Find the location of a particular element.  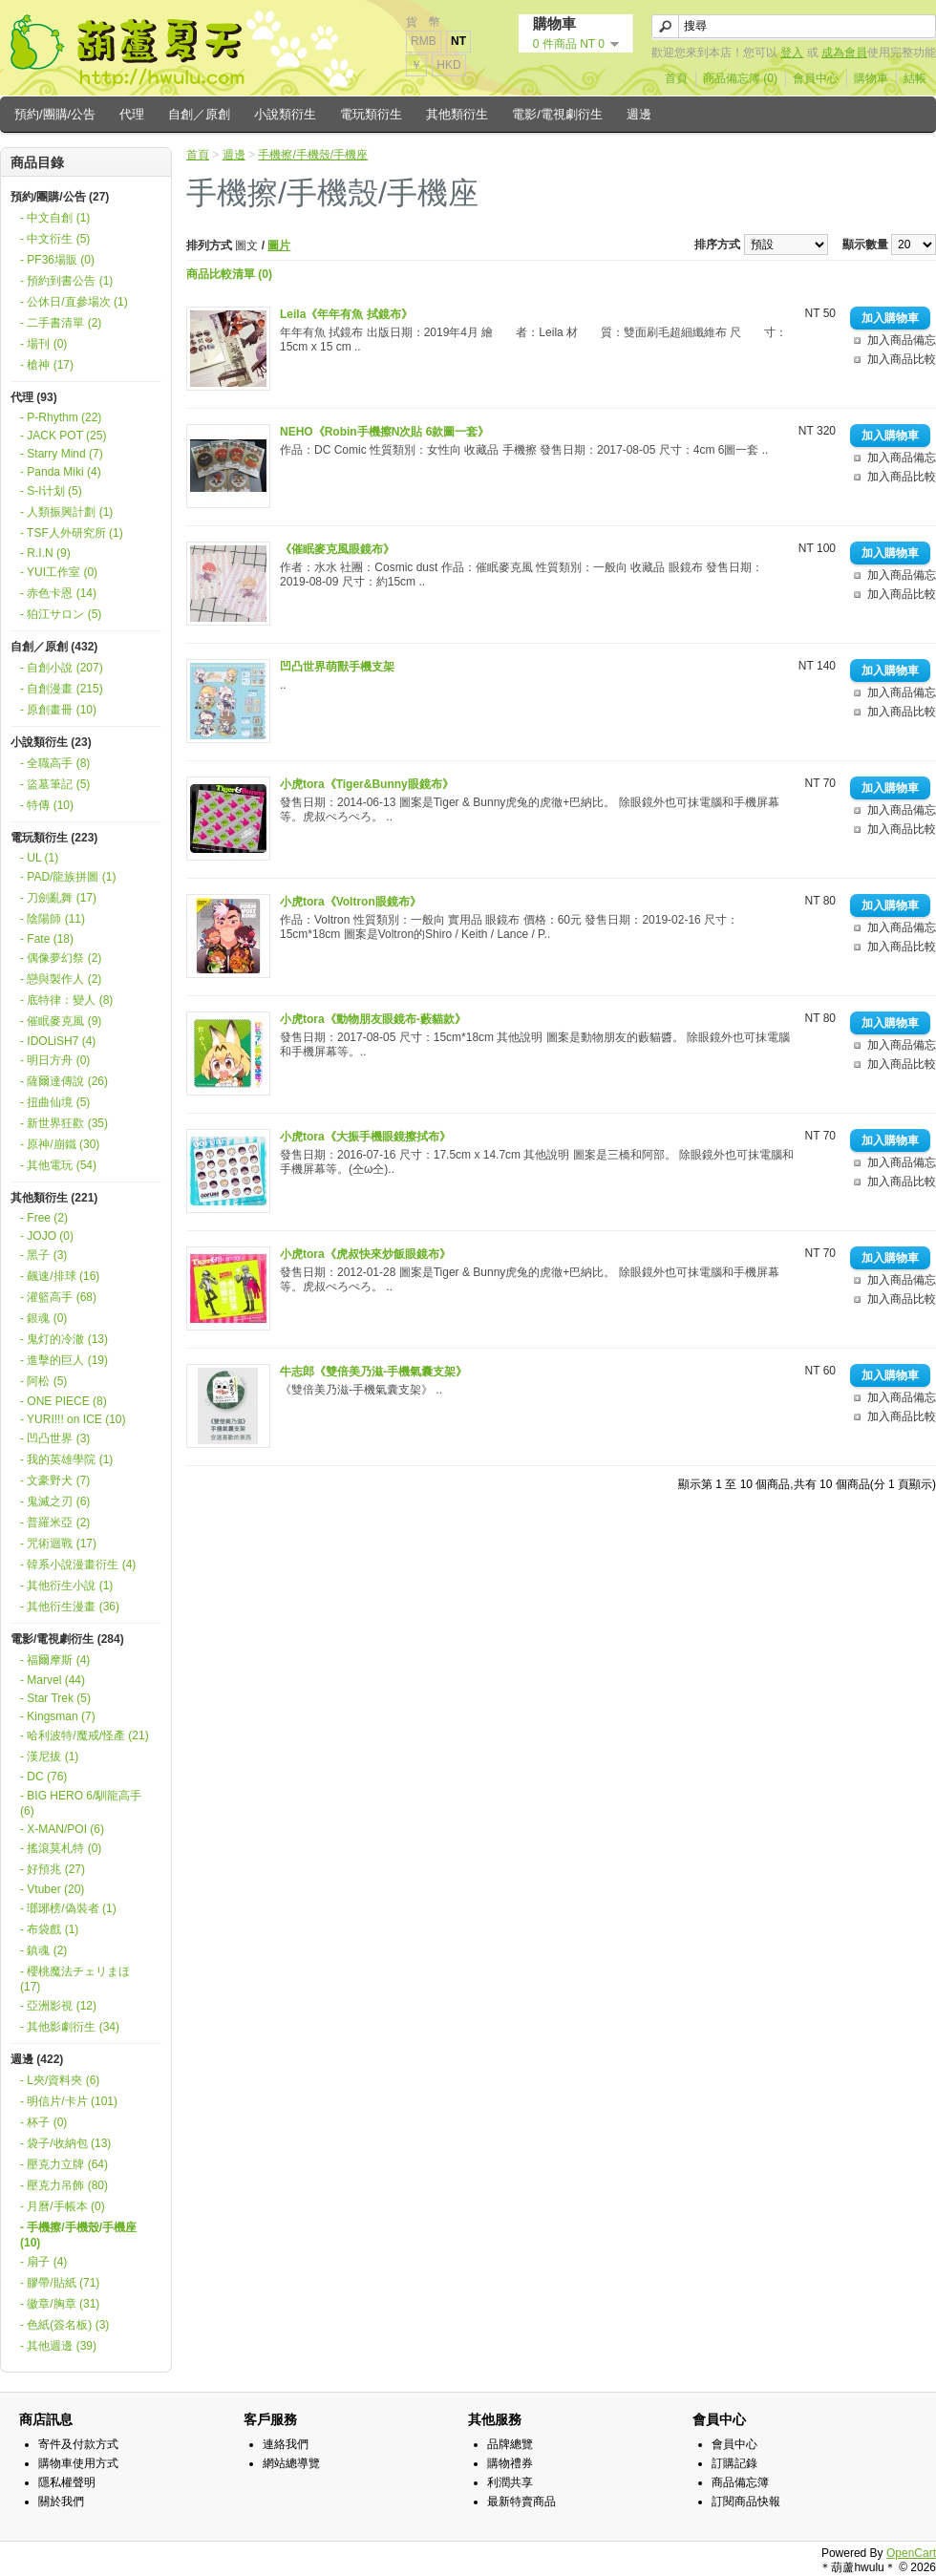

寄件及付款方式 is located at coordinates (78, 2444).